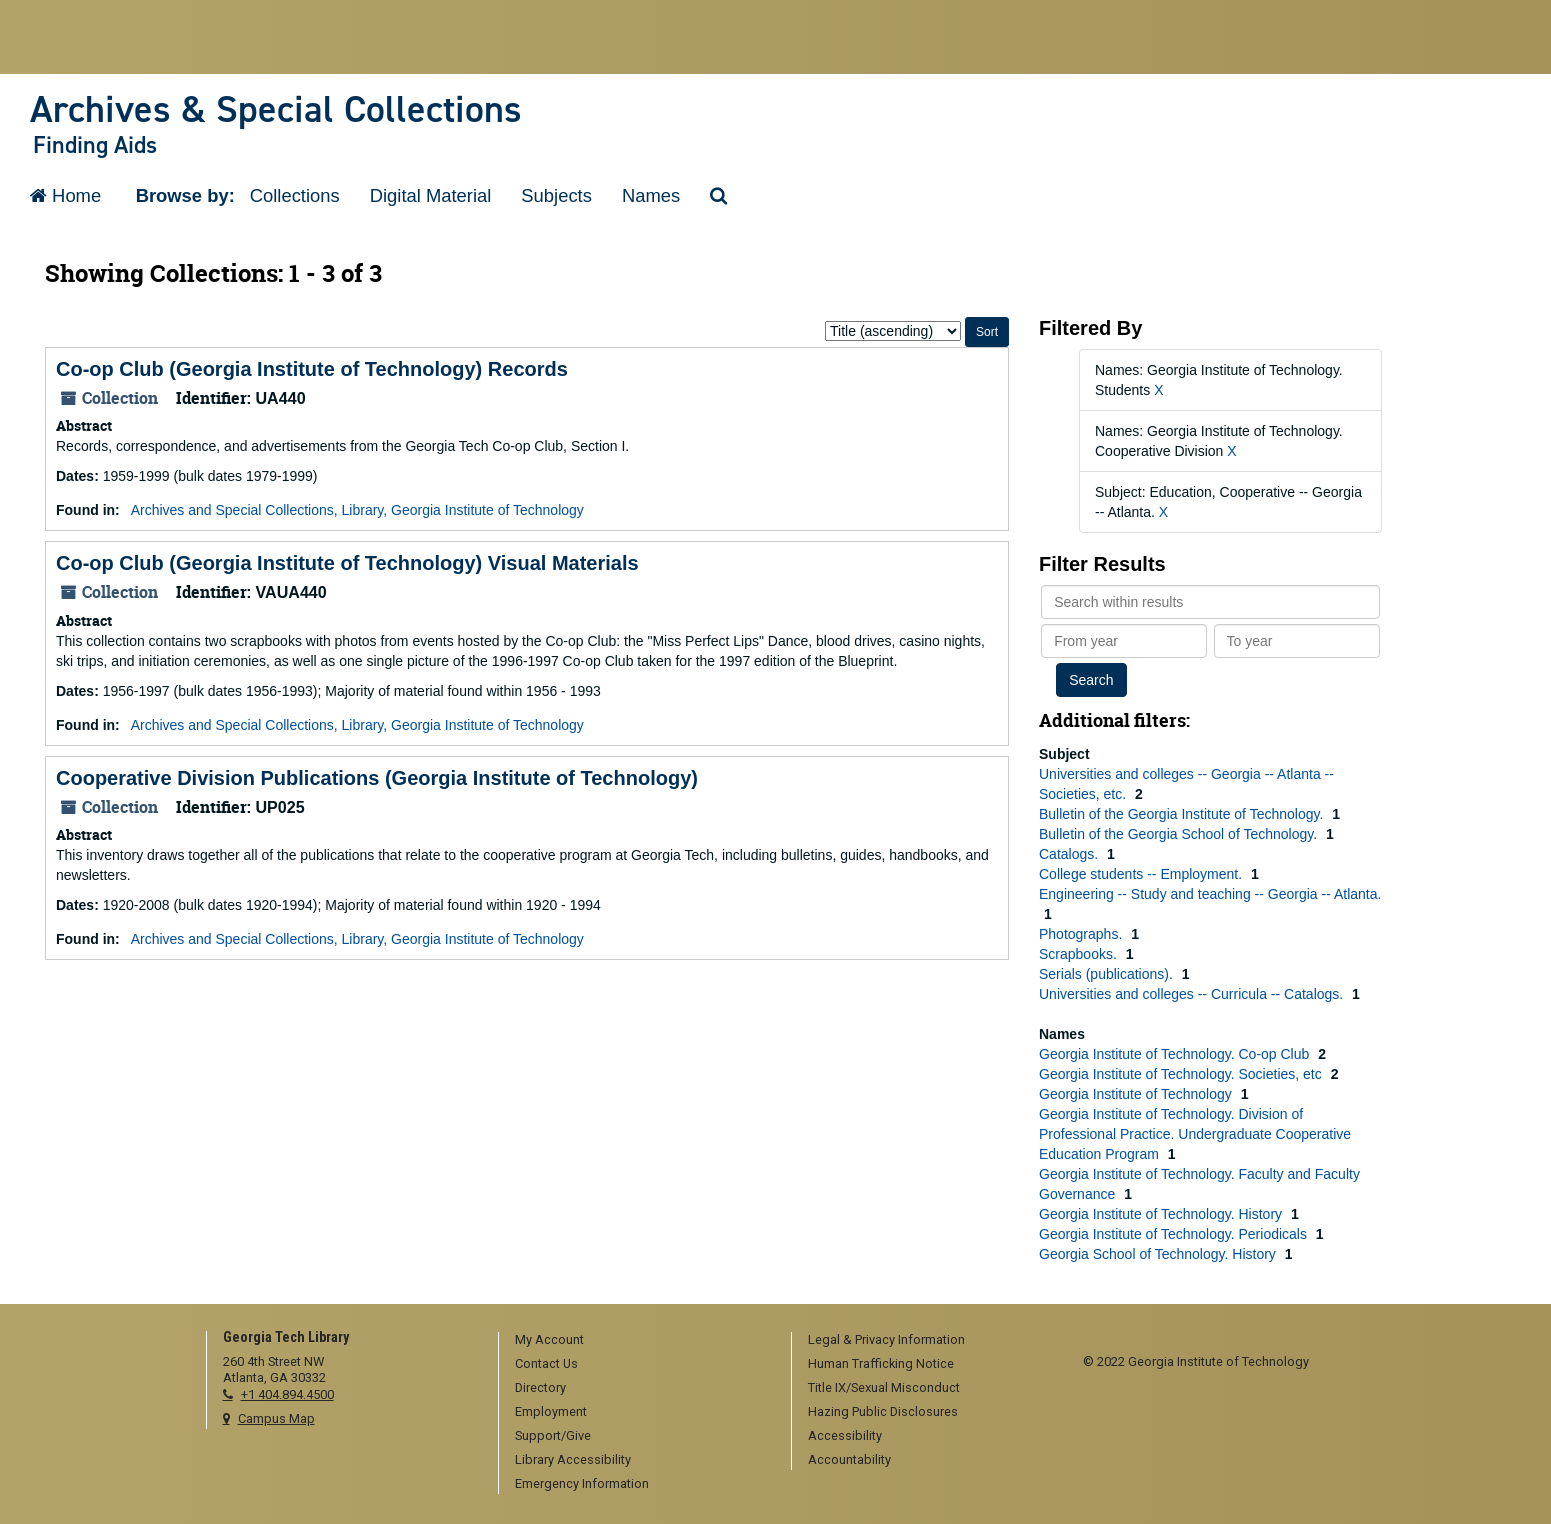 Image resolution: width=1551 pixels, height=1524 pixels. I want to click on Library Accessibility, so click(573, 1459).